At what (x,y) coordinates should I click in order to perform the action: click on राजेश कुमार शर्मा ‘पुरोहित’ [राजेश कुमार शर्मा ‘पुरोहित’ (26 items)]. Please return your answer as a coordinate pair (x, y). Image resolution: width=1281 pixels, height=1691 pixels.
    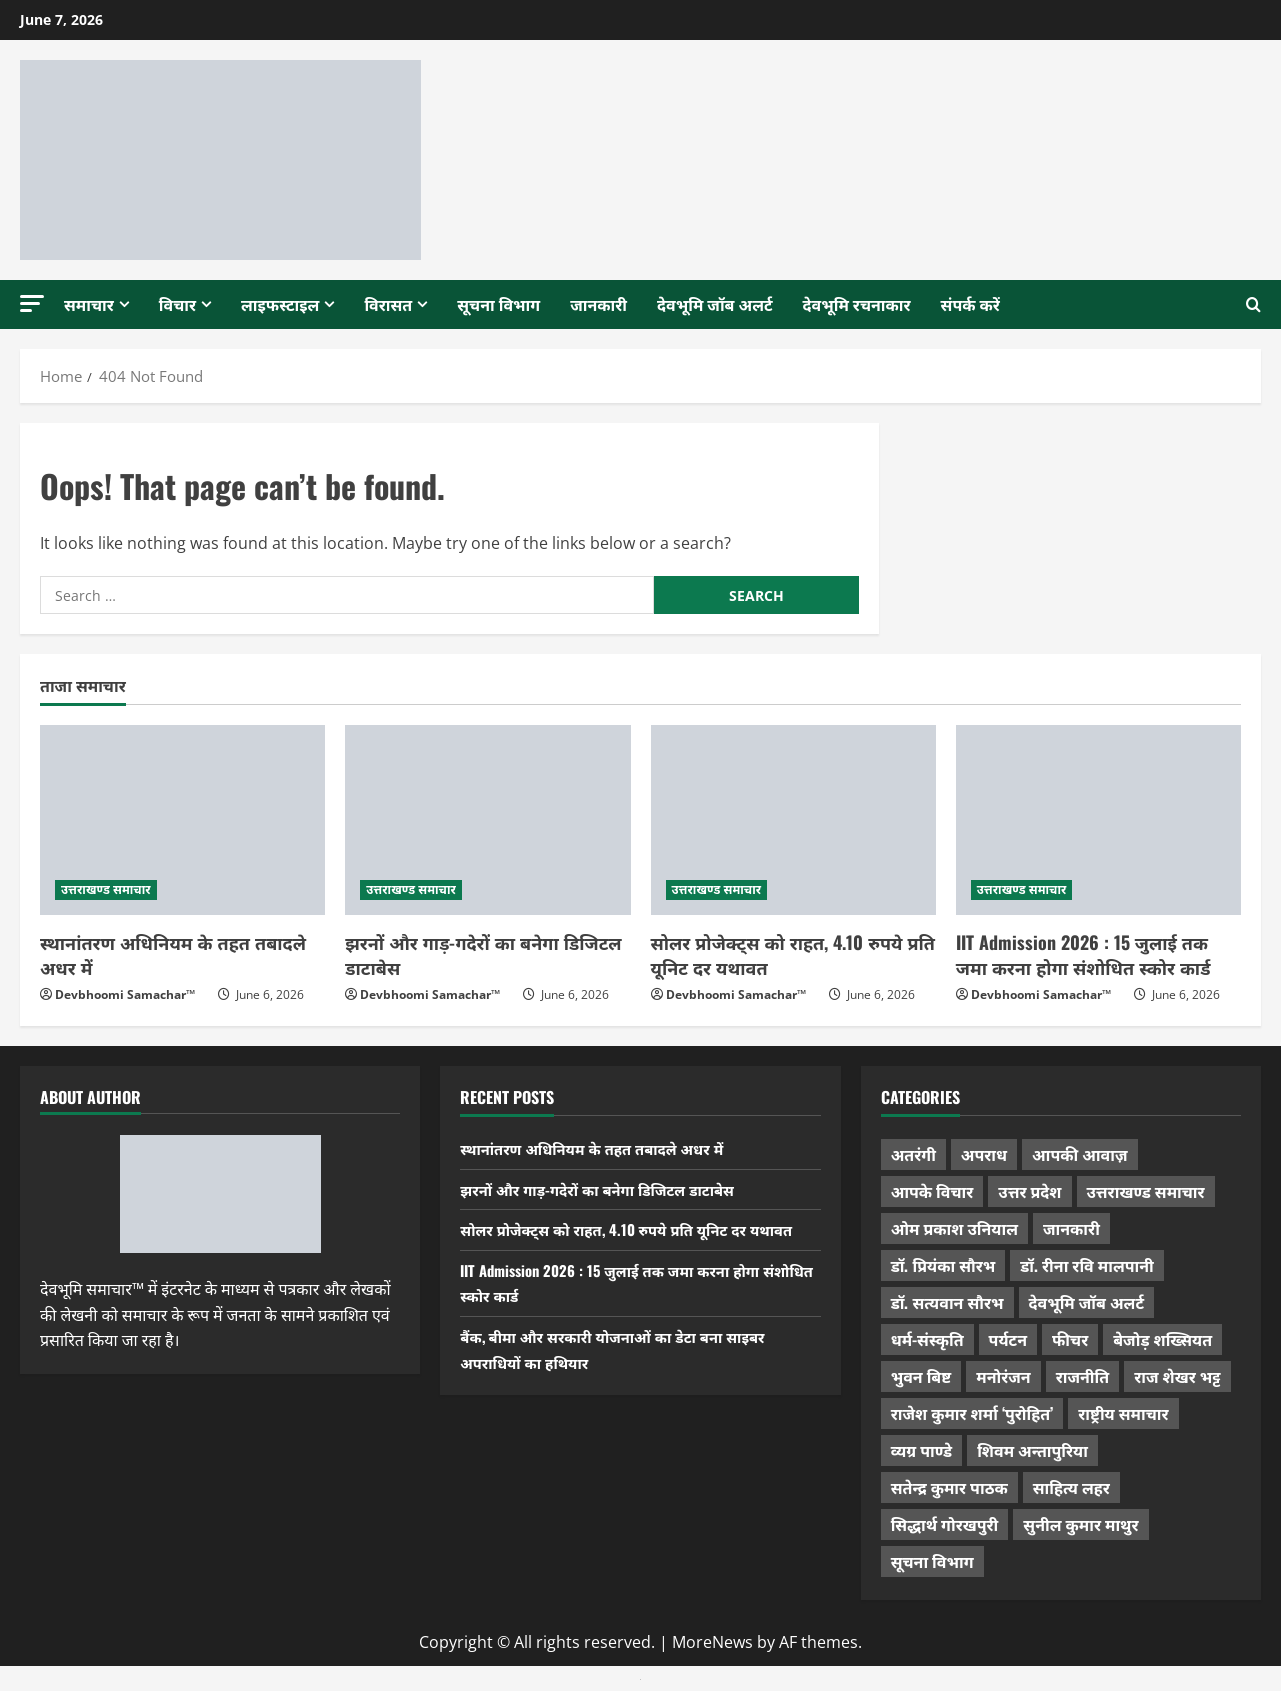
    Looking at the image, I should click on (972, 1413).